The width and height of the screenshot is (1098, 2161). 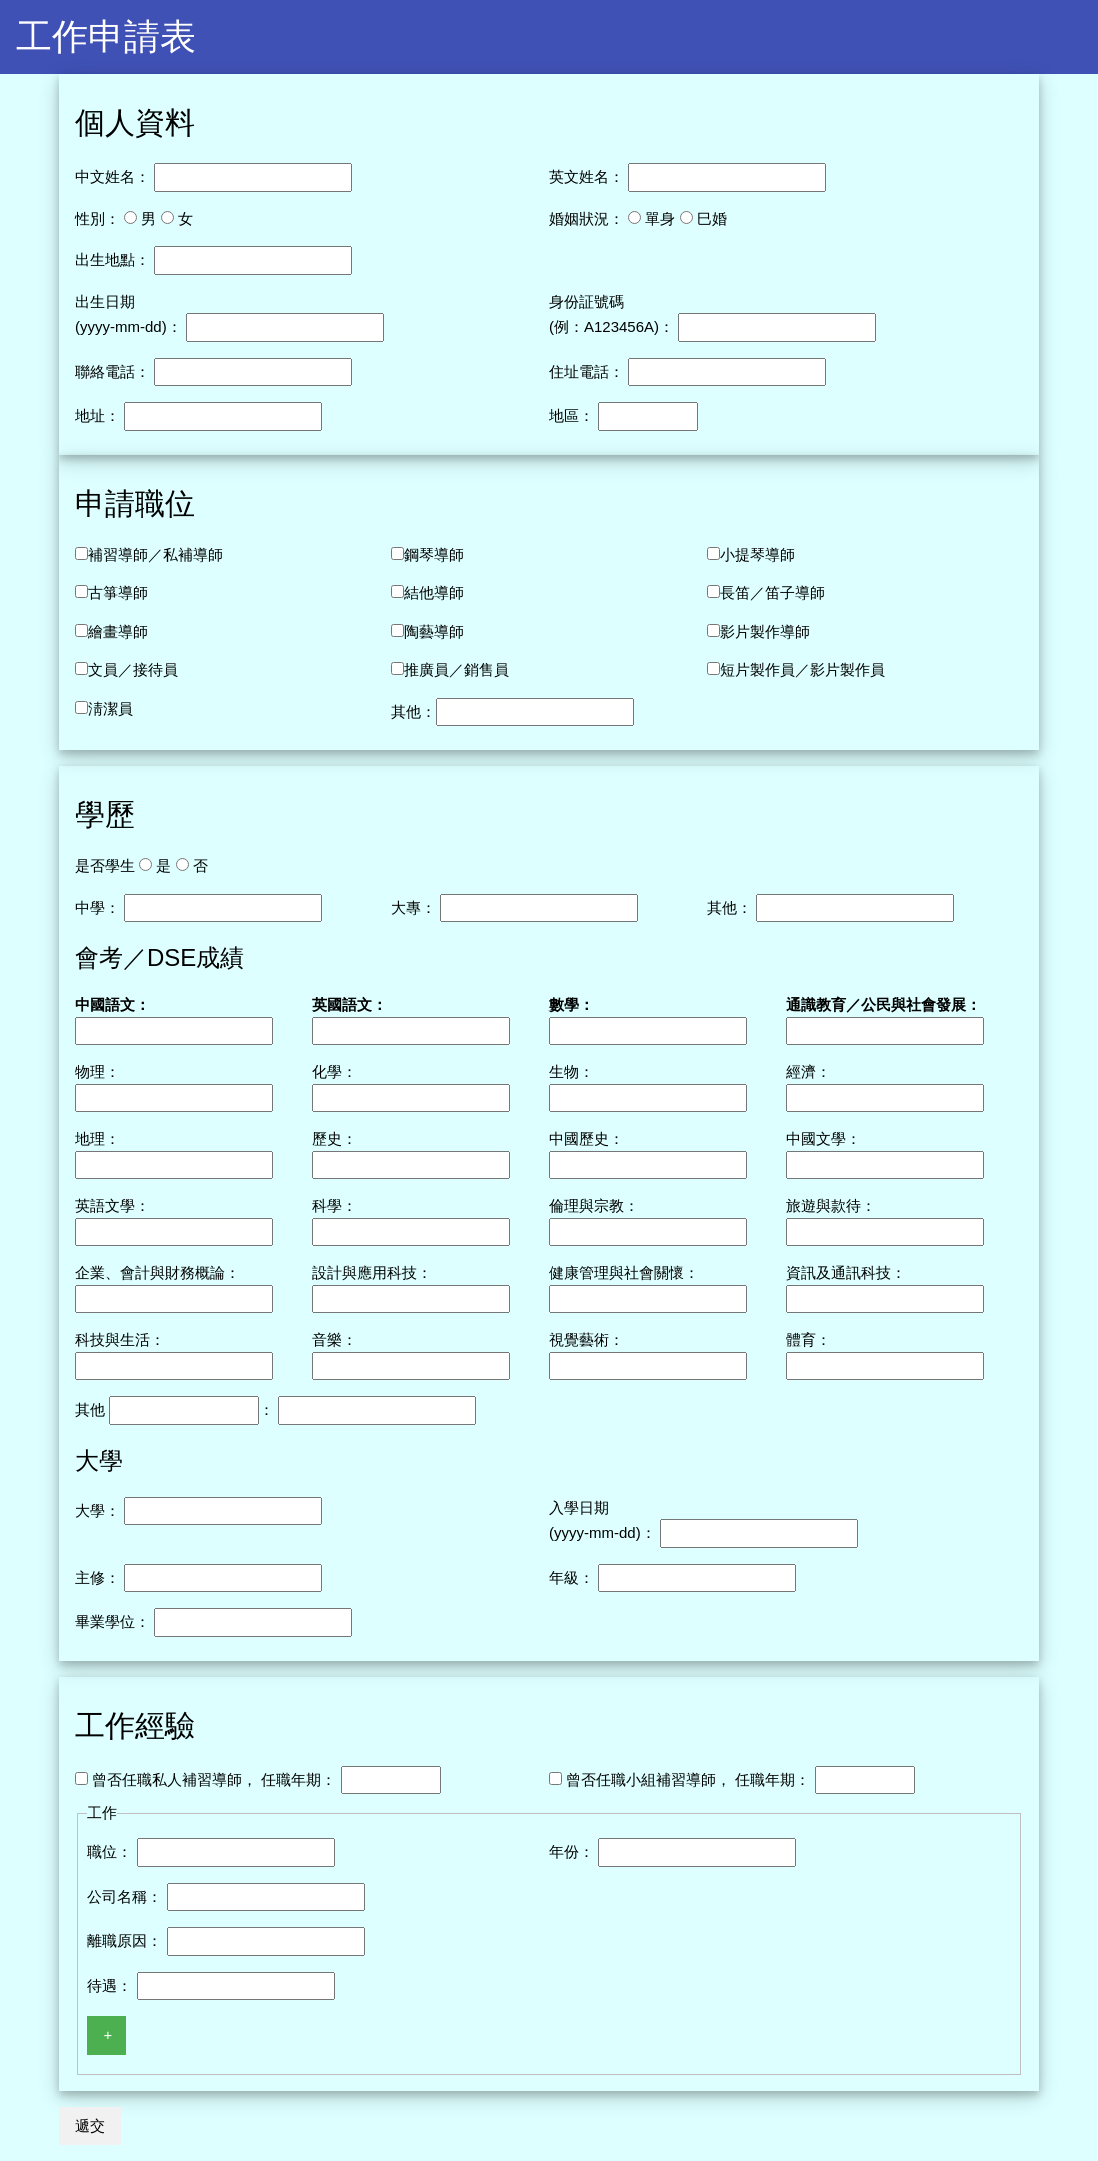 I want to click on 遞交, so click(x=90, y=2125).